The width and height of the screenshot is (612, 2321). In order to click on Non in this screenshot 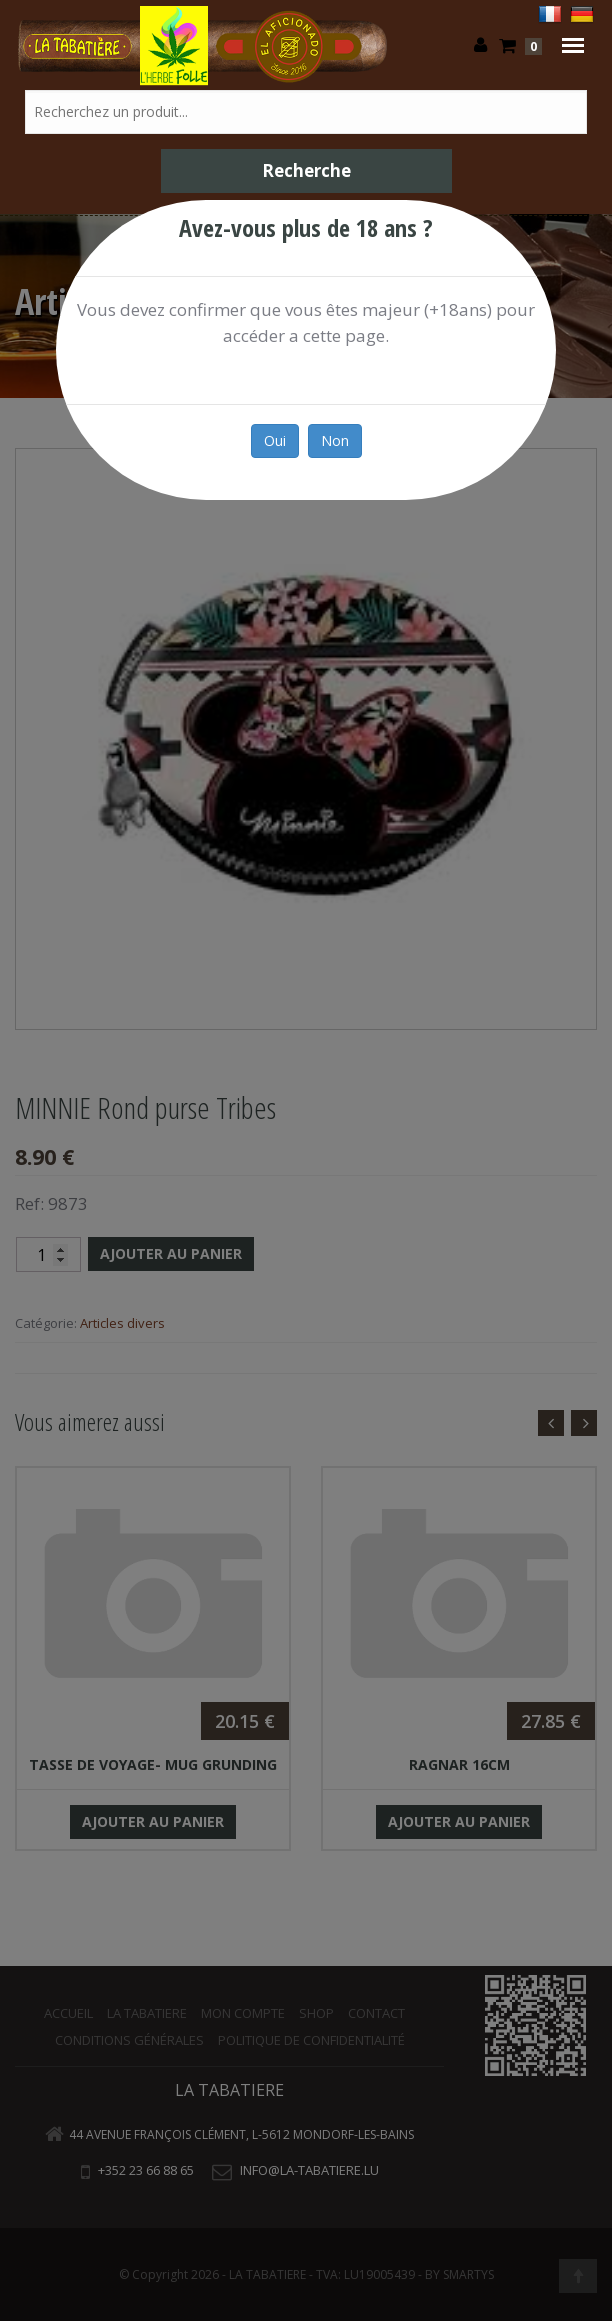, I will do `click(335, 440)`.